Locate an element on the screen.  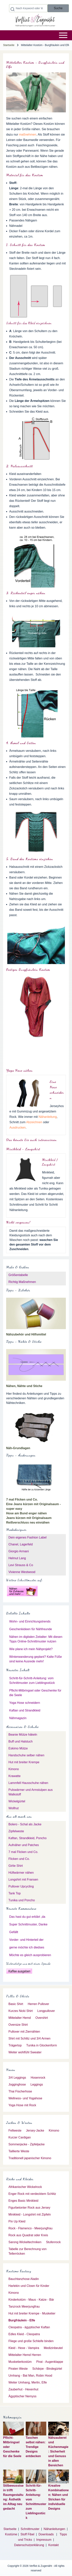
Schnittmuster is located at coordinates (30, 2529).